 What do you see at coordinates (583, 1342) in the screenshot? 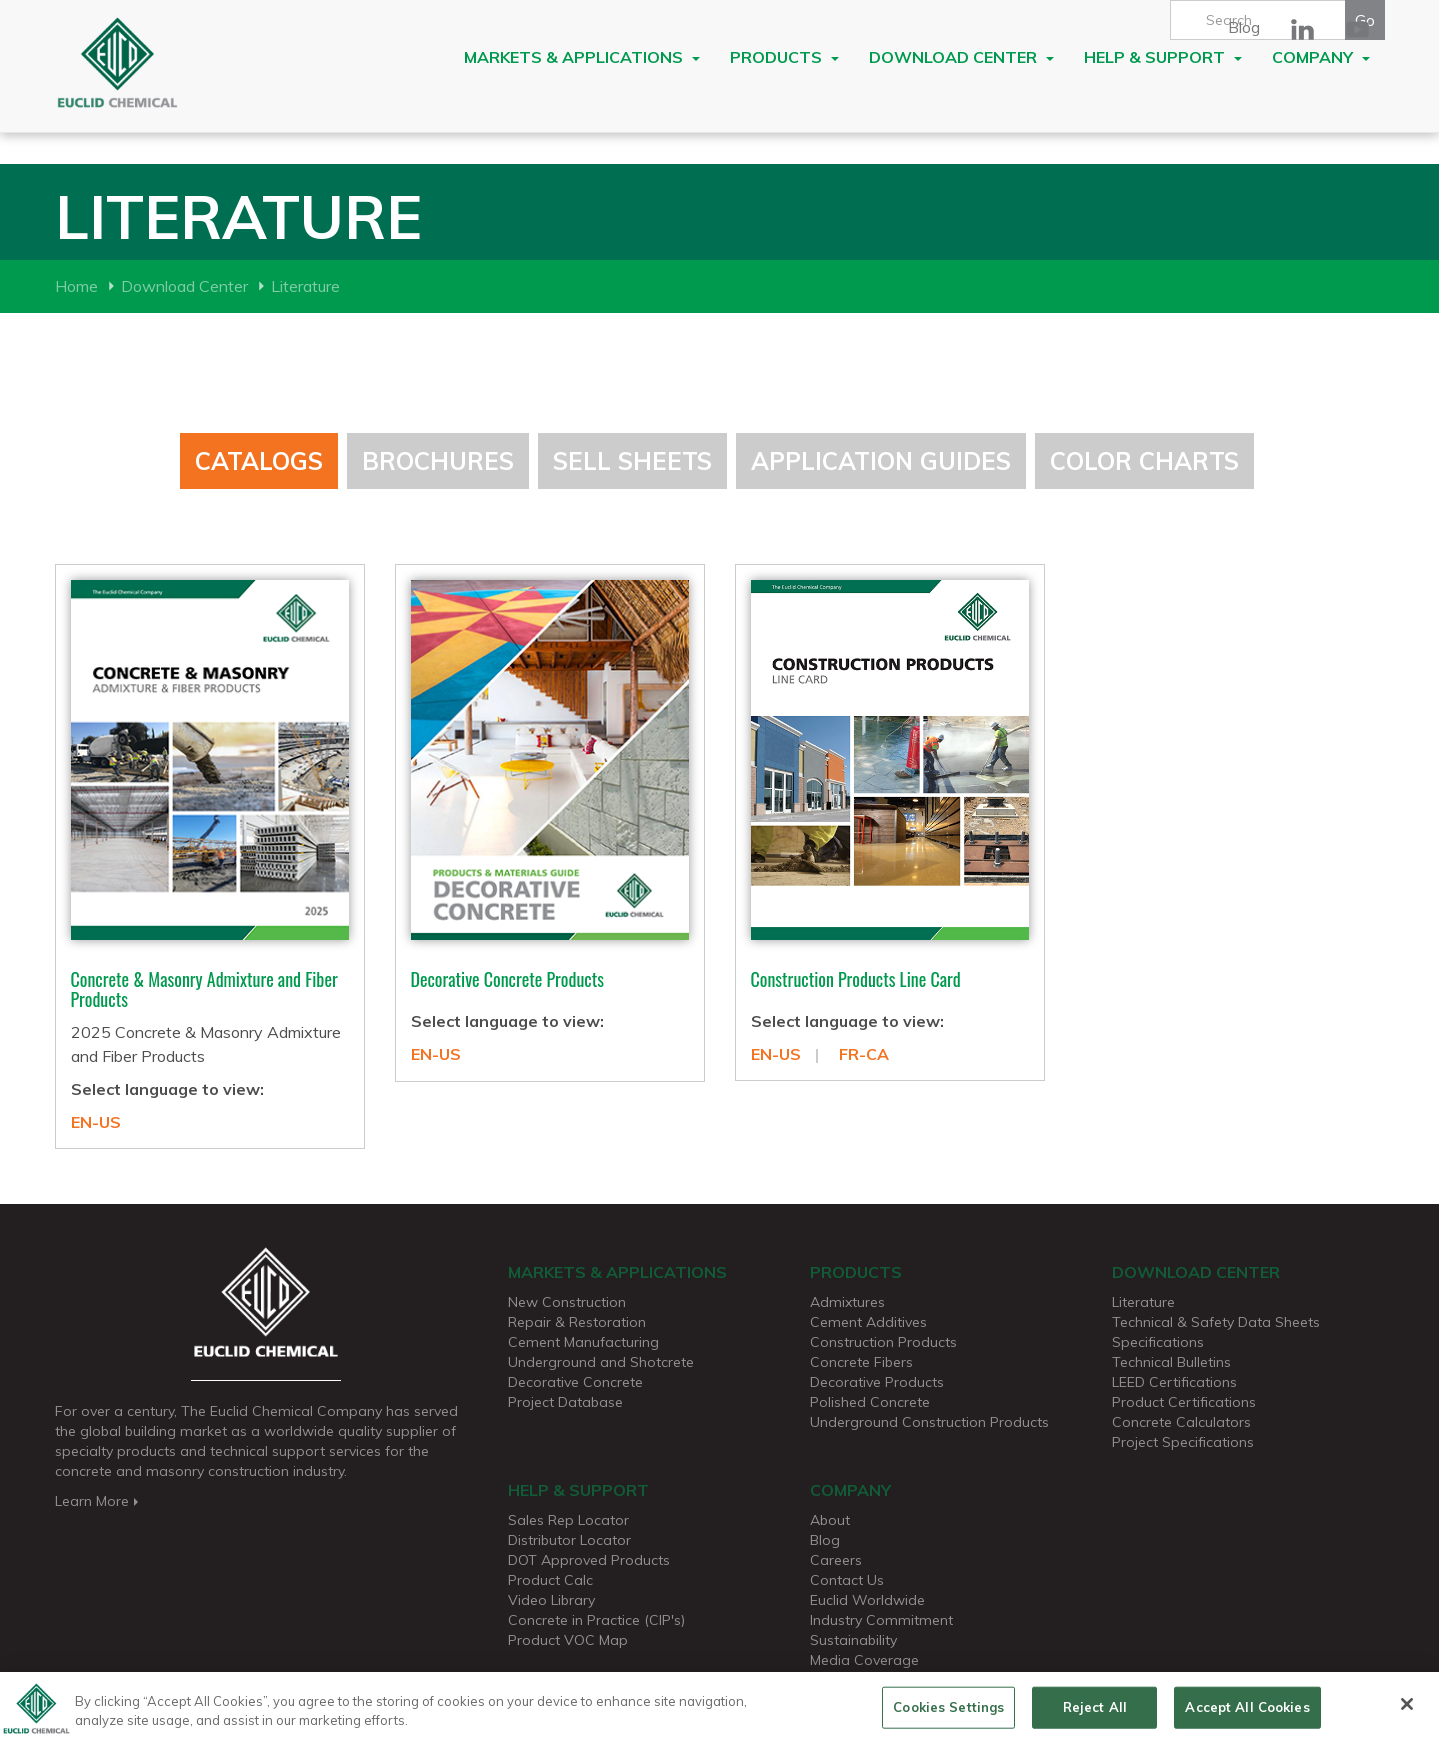
I see `Cement Manufacturing` at bounding box center [583, 1342].